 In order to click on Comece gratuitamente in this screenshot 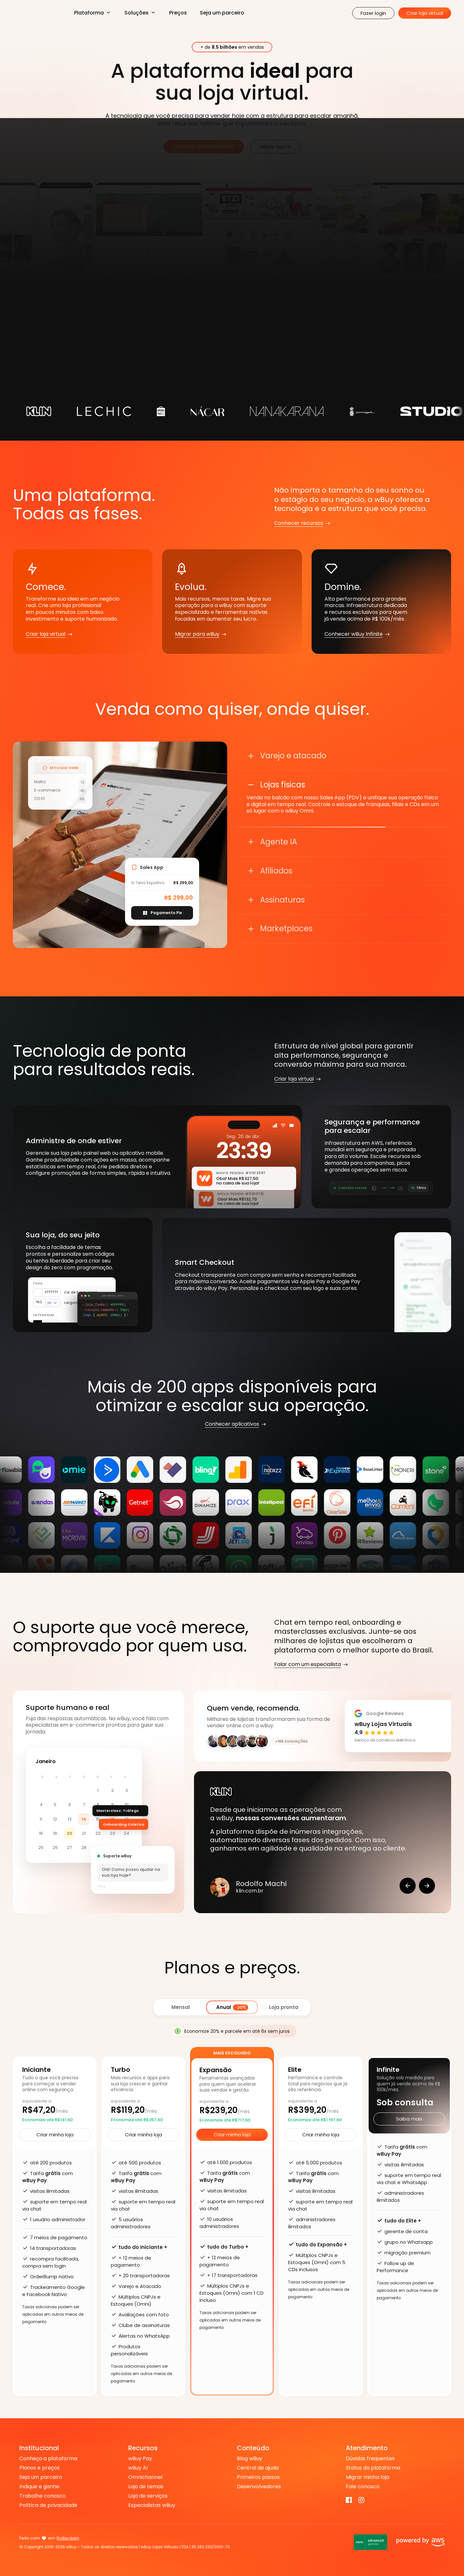, I will do `click(203, 146)`.